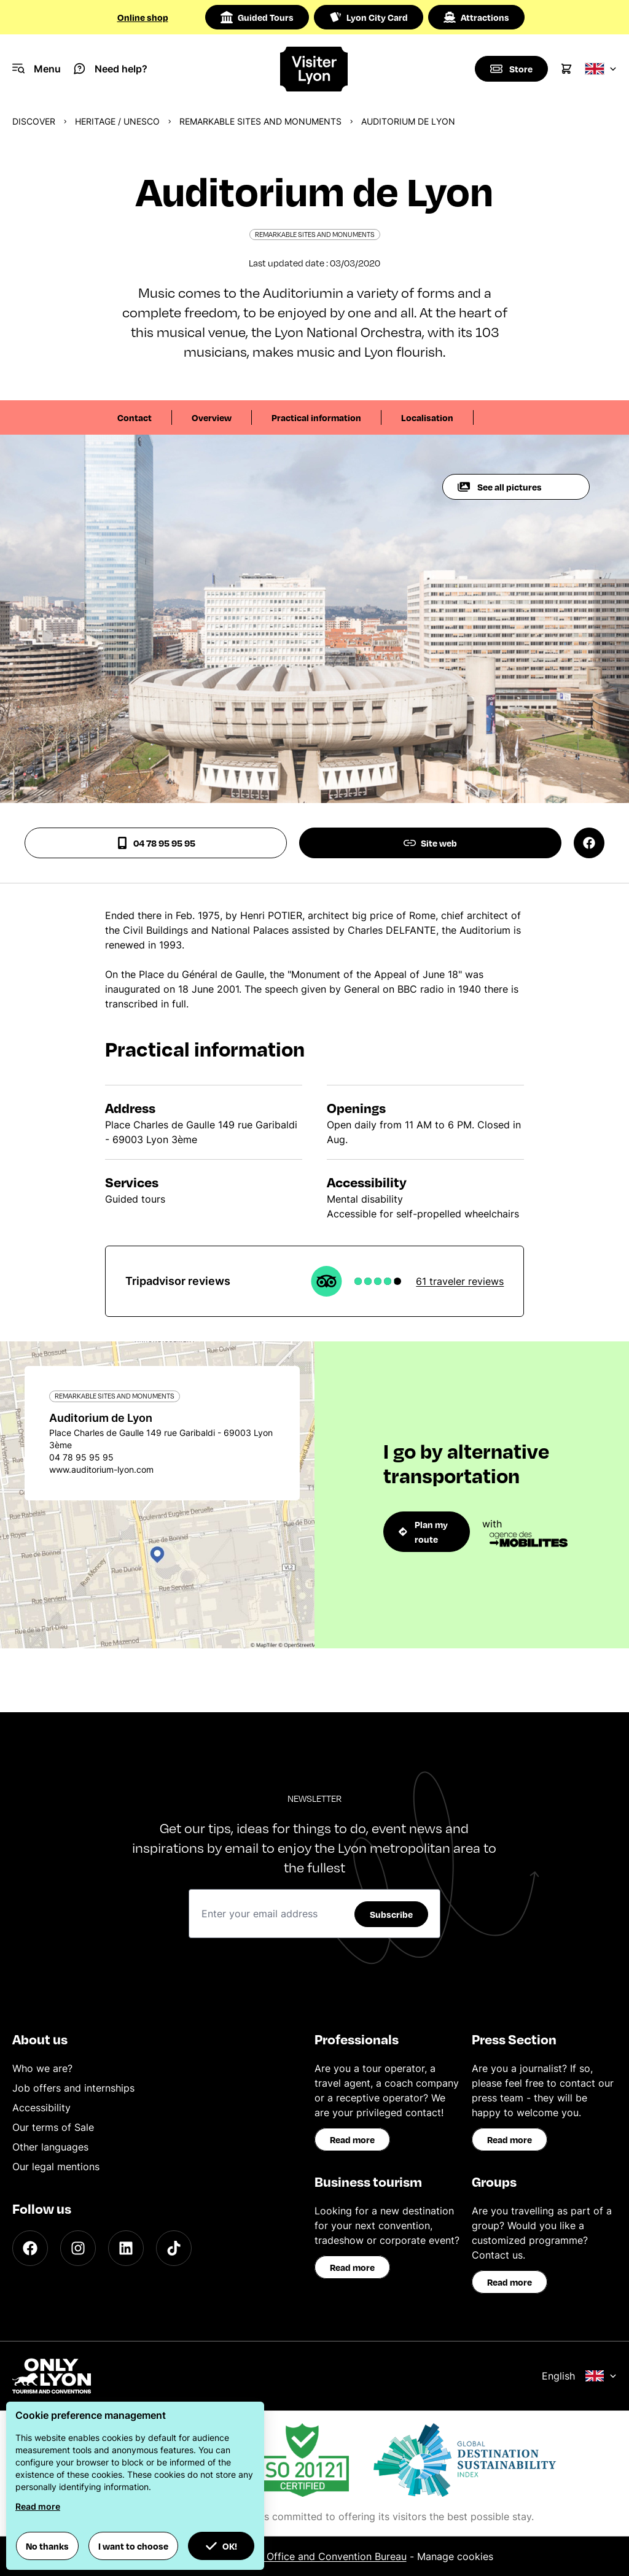  Describe the element at coordinates (155, 843) in the screenshot. I see `04 78 95 95 95` at that location.